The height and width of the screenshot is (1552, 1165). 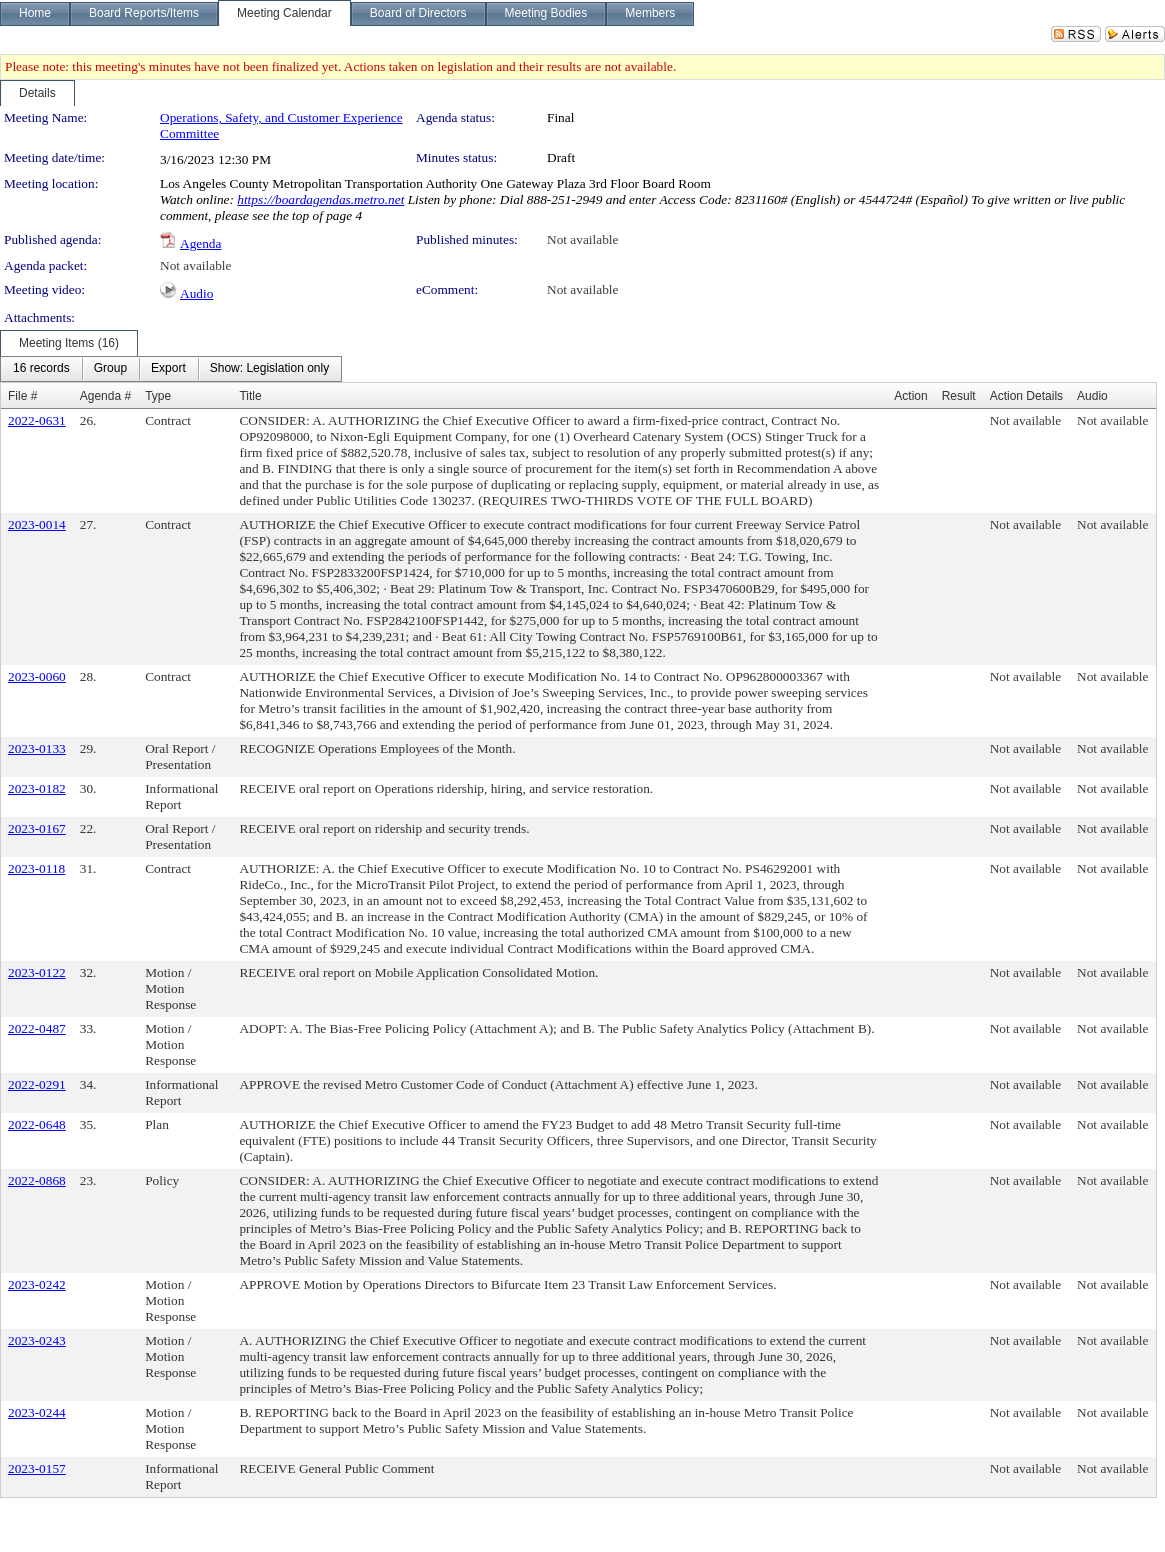 What do you see at coordinates (200, 243) in the screenshot?
I see `Agenda` at bounding box center [200, 243].